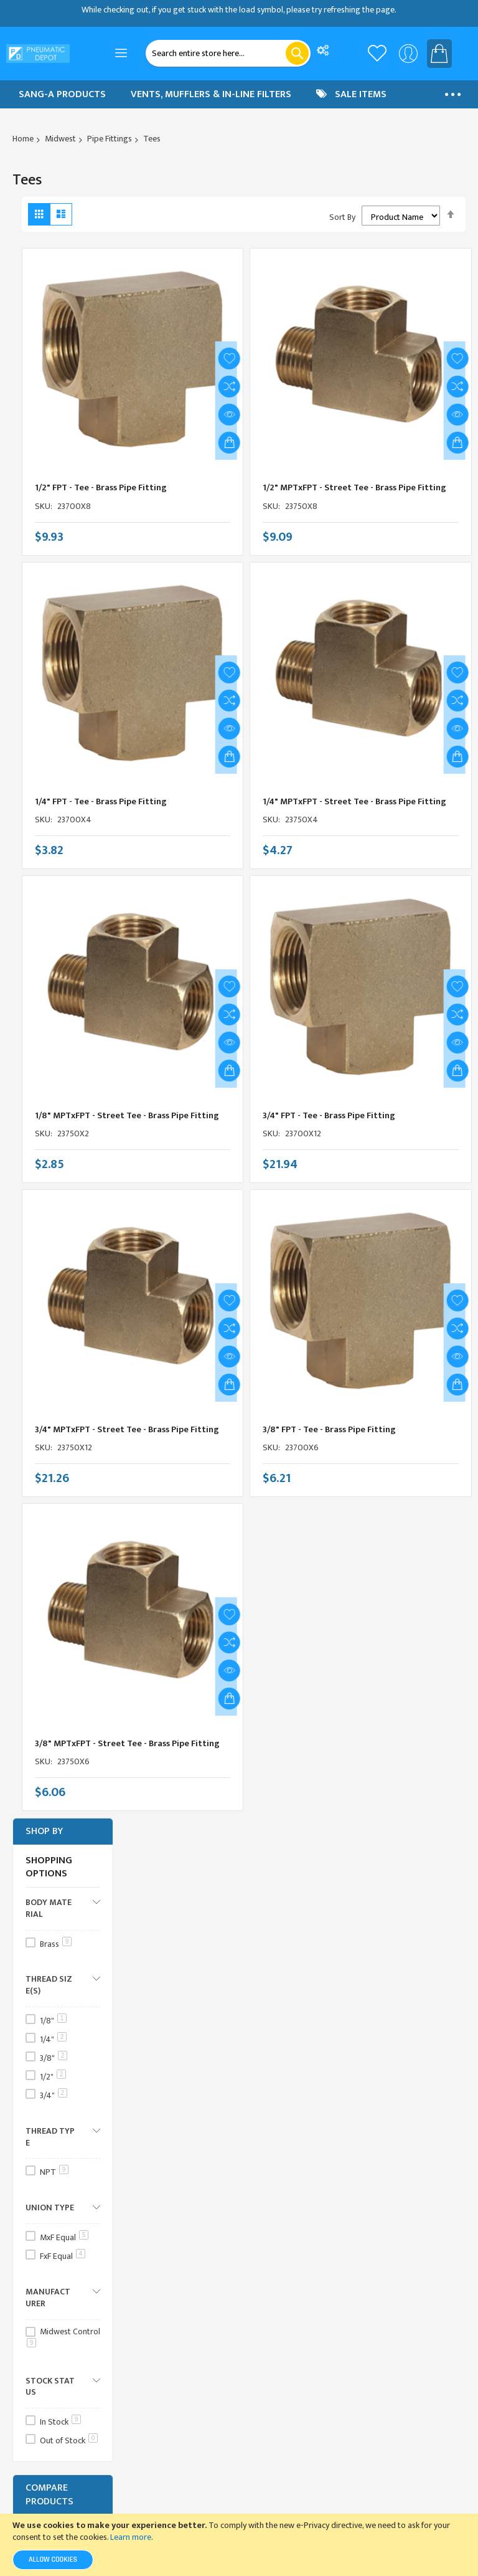 This screenshot has height=2576, width=478. I want to click on 3/8" FPT - Tee - Brass Pipe Fitting, so click(330, 1423).